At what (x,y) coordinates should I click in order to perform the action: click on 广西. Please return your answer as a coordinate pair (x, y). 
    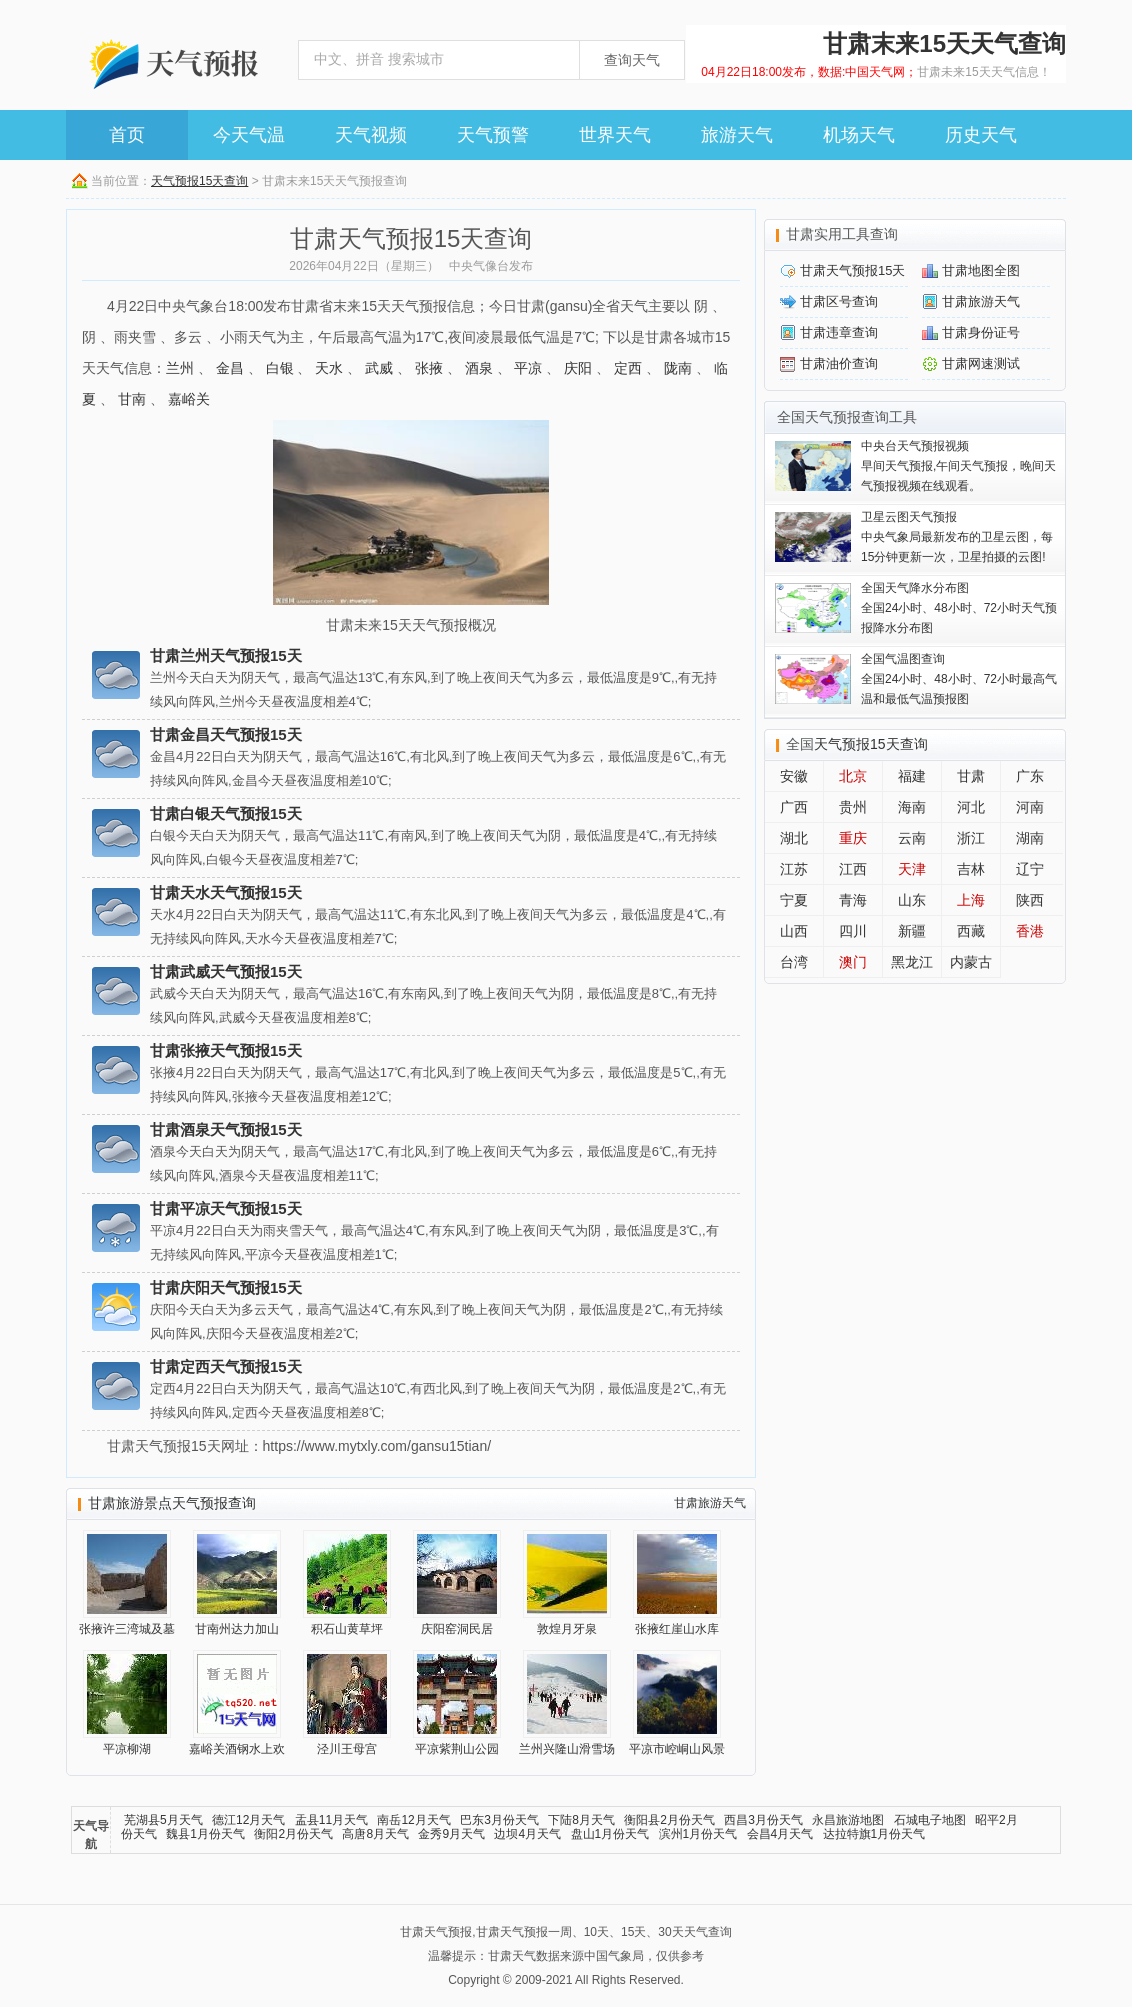
    Looking at the image, I should click on (794, 807).